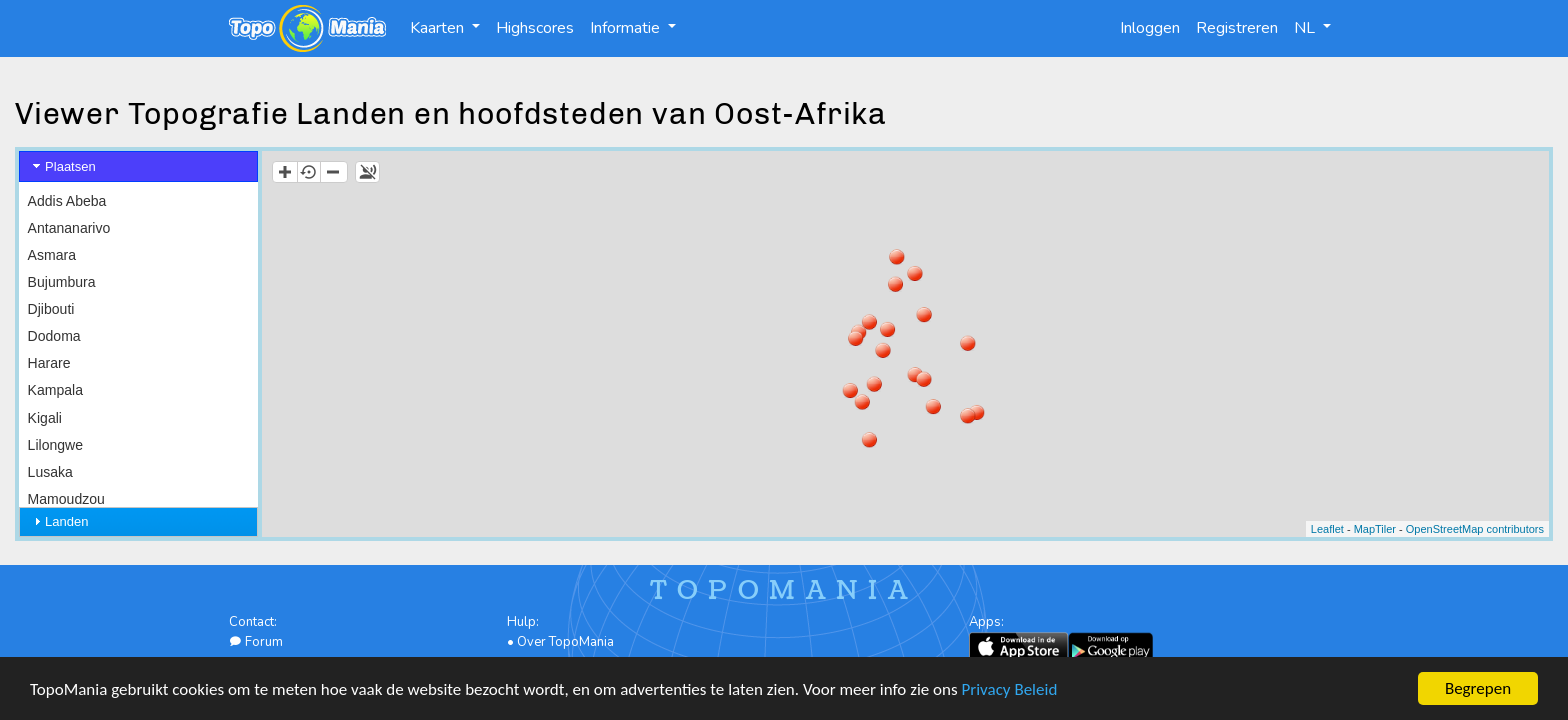 The image size is (1568, 720). I want to click on Djibouti [menuitem], so click(51, 309).